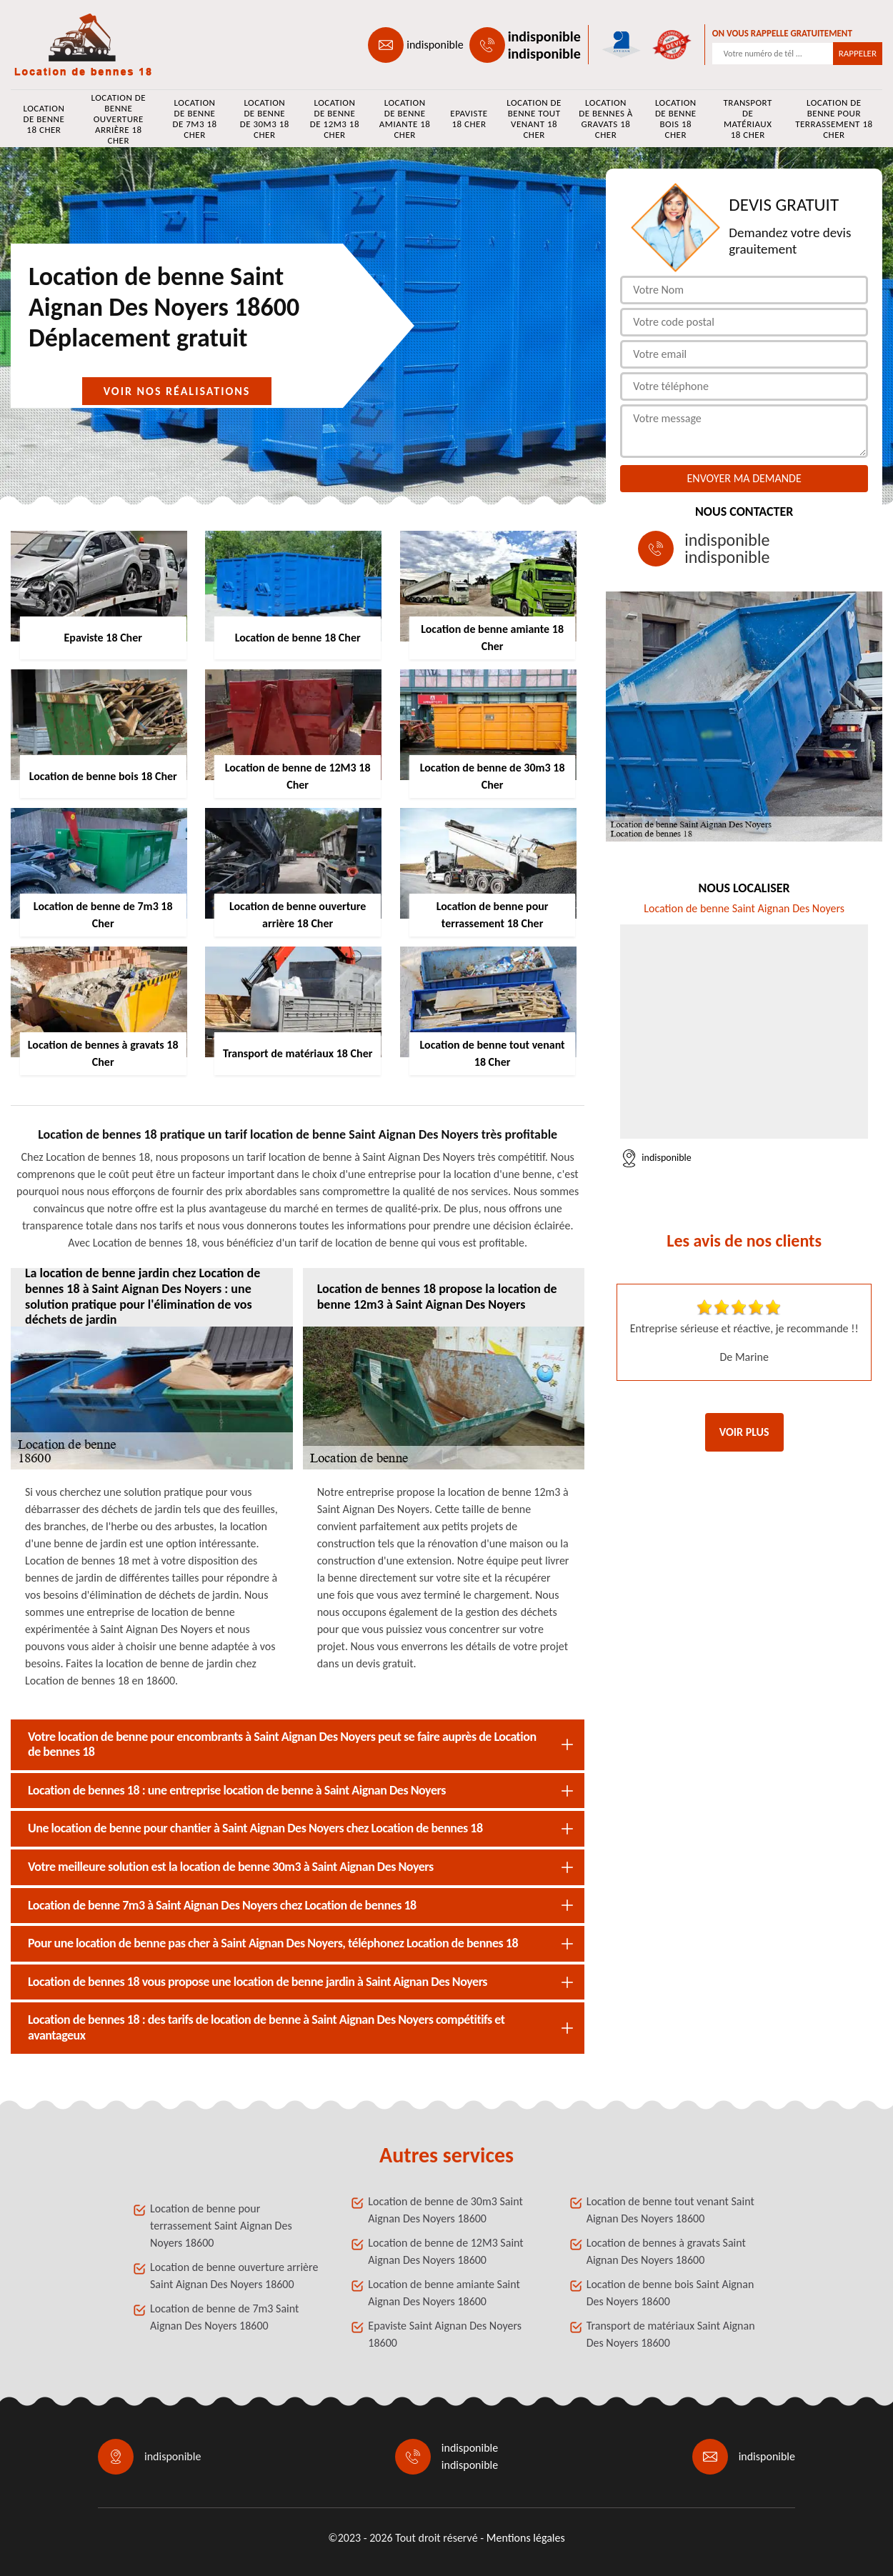  What do you see at coordinates (670, 2292) in the screenshot?
I see `Location de benne bois Saint Aignan Des Noyers 18600` at bounding box center [670, 2292].